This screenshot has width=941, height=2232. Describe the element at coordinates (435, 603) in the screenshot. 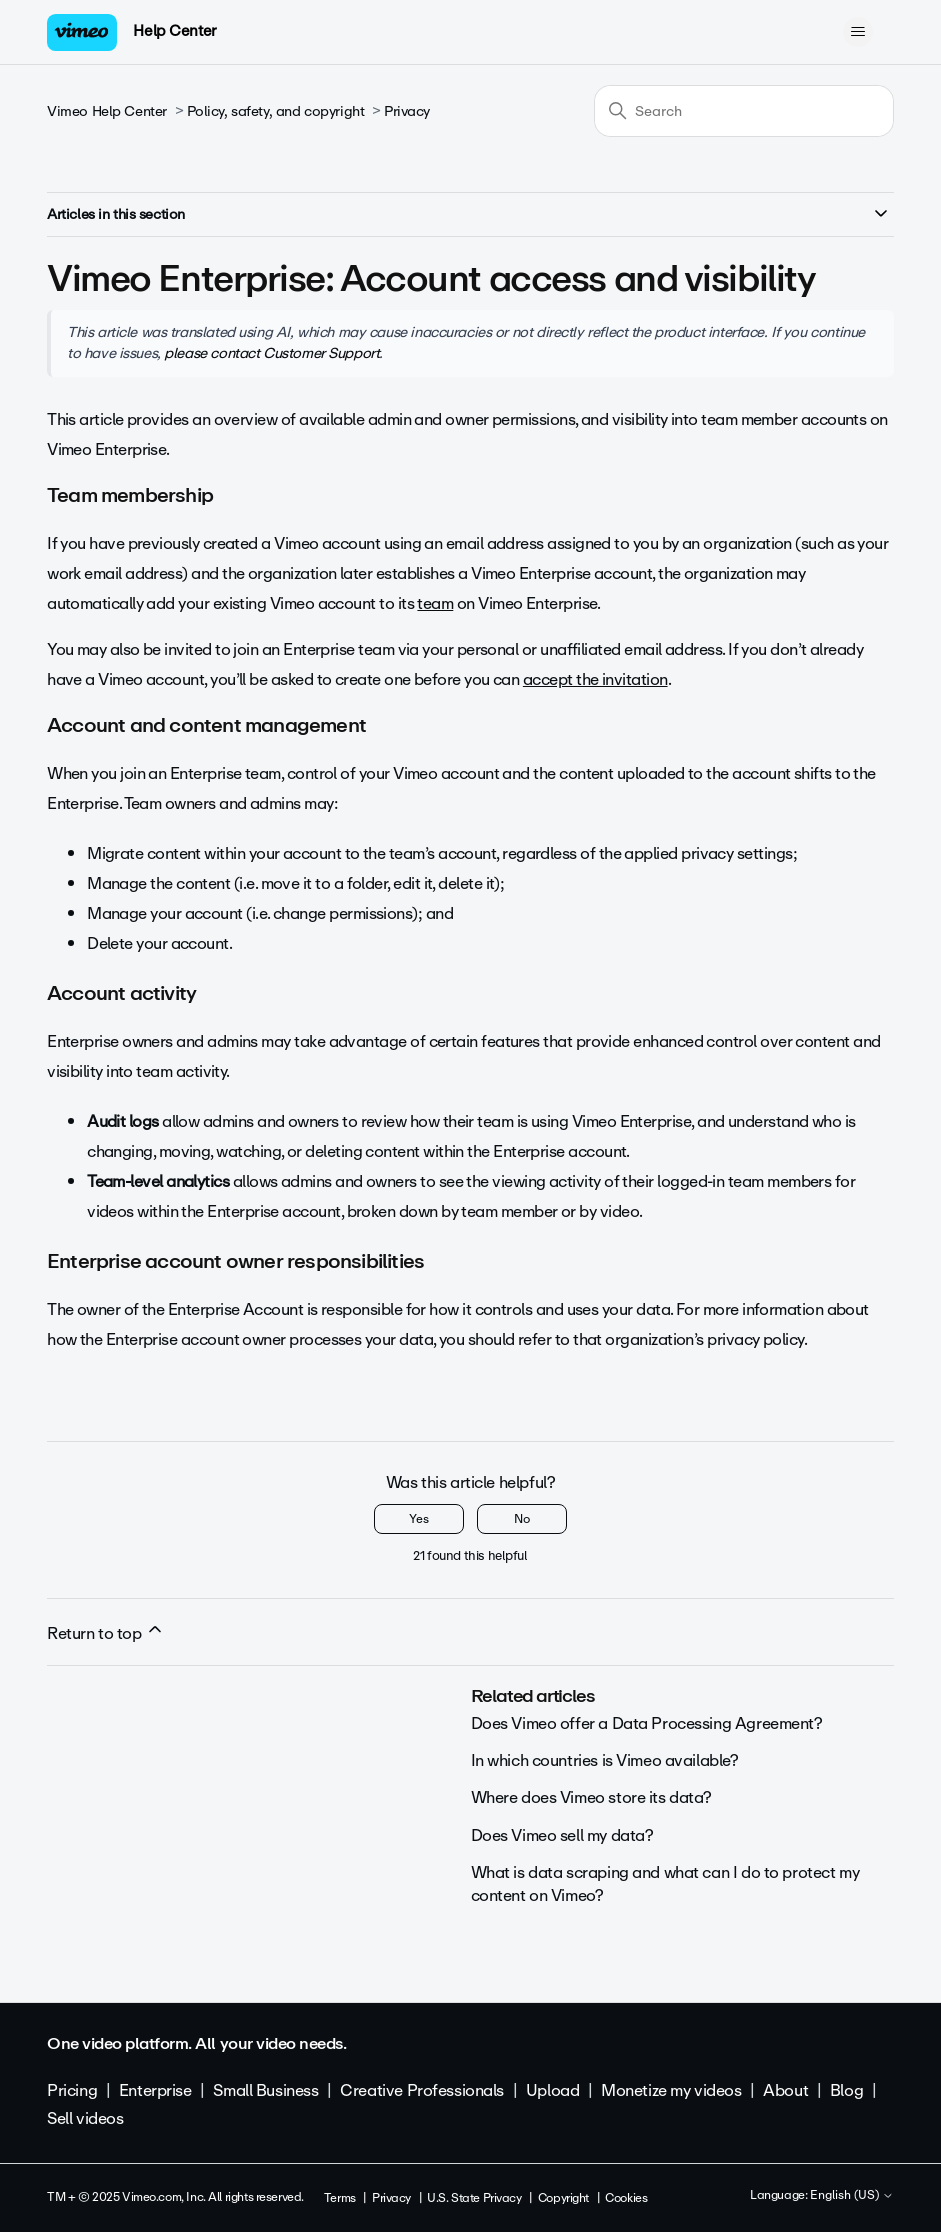

I see `team` at that location.